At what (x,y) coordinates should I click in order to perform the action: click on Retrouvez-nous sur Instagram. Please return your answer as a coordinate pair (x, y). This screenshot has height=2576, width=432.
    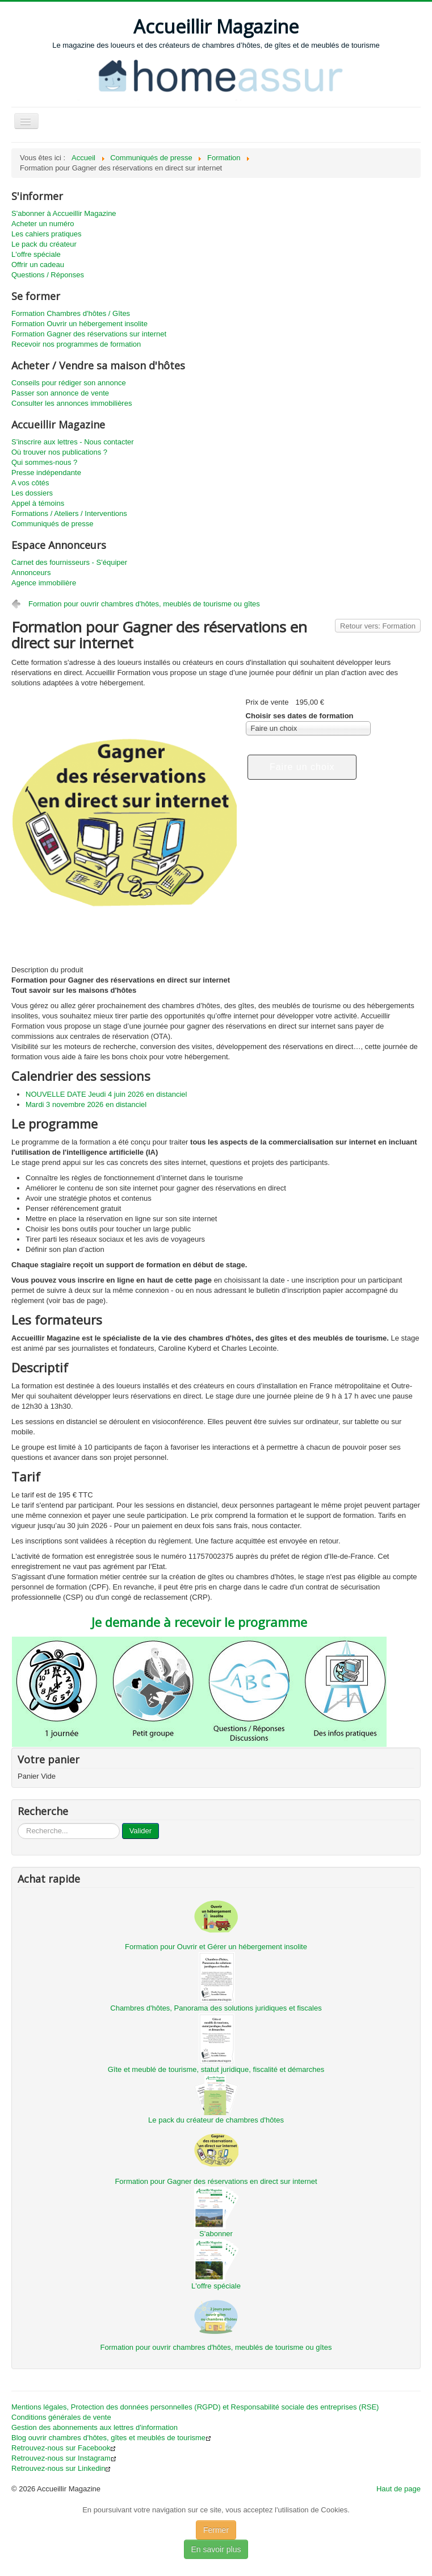
    Looking at the image, I should click on (63, 2458).